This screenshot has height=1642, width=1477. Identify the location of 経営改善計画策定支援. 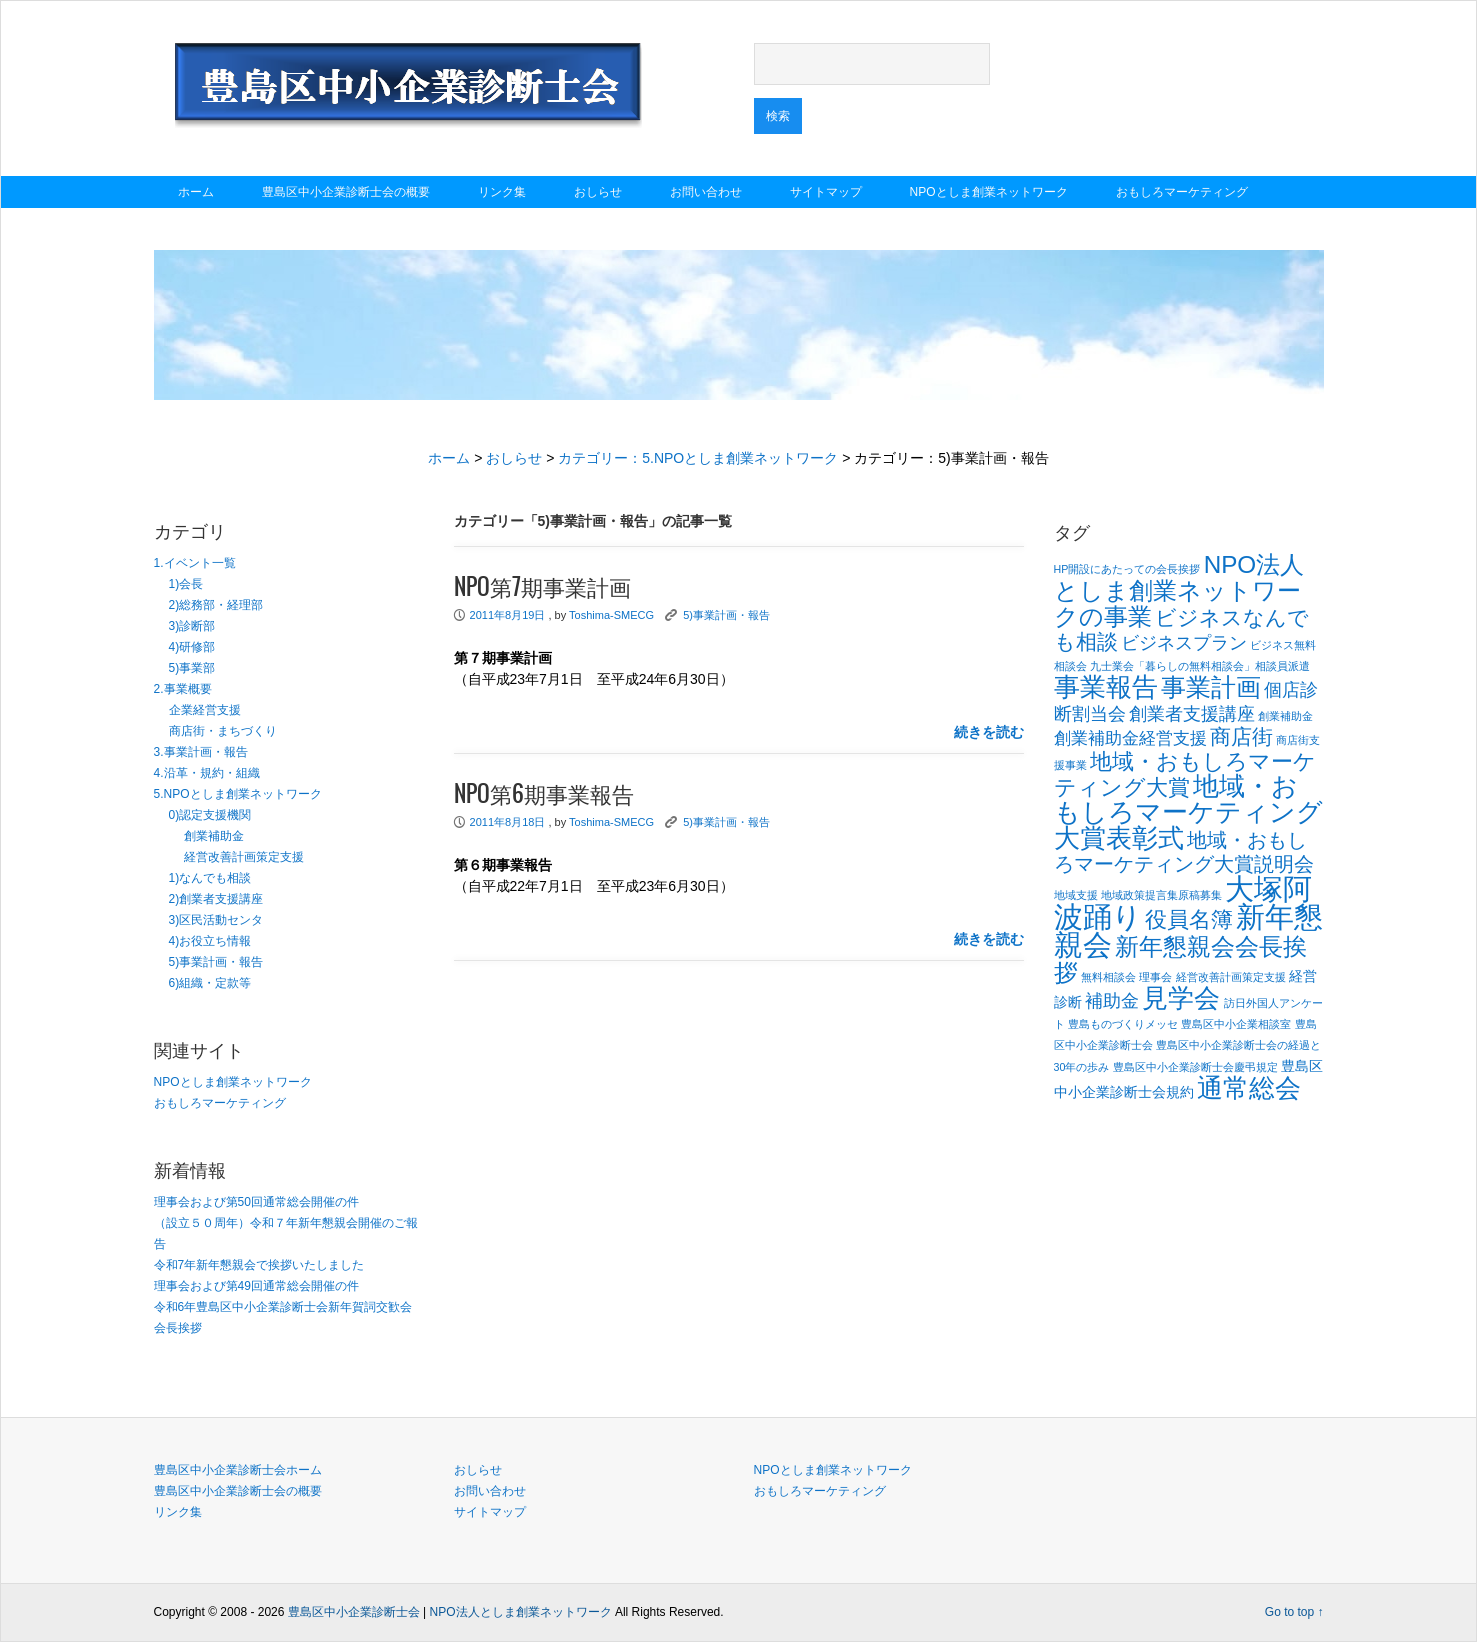
(244, 857).